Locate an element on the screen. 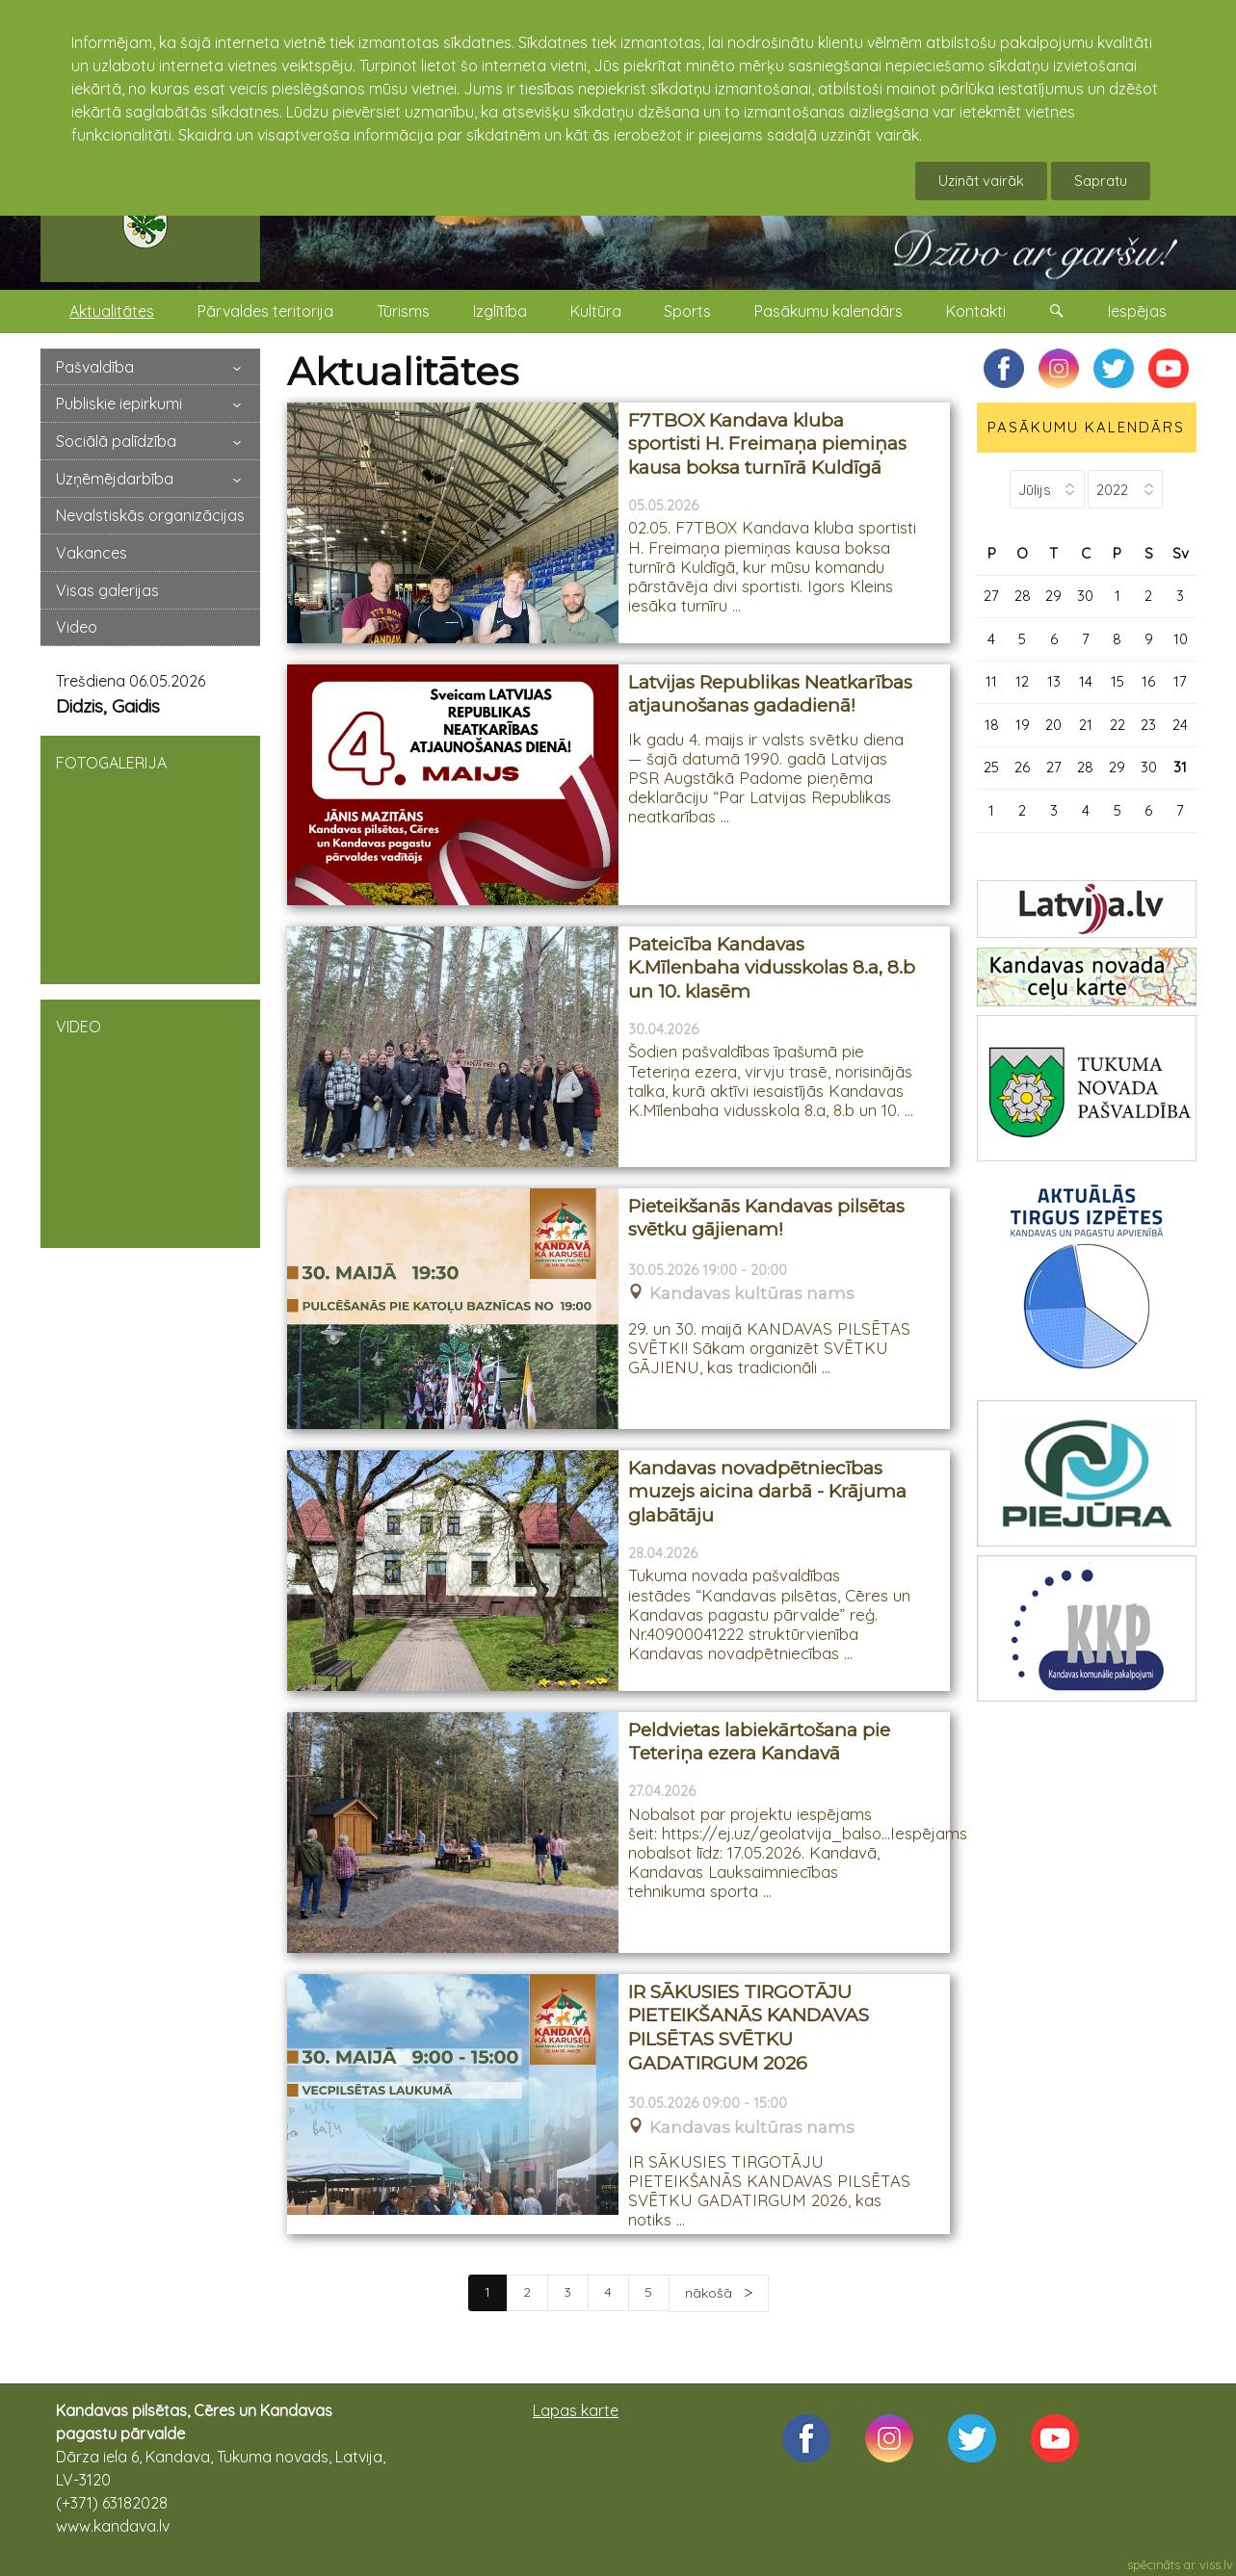  viss.lv is located at coordinates (1216, 2564).